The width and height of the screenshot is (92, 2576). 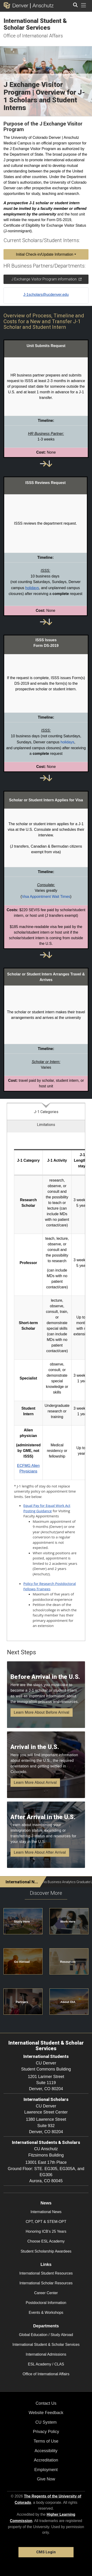 What do you see at coordinates (46, 2441) in the screenshot?
I see `Terms of Use` at bounding box center [46, 2441].